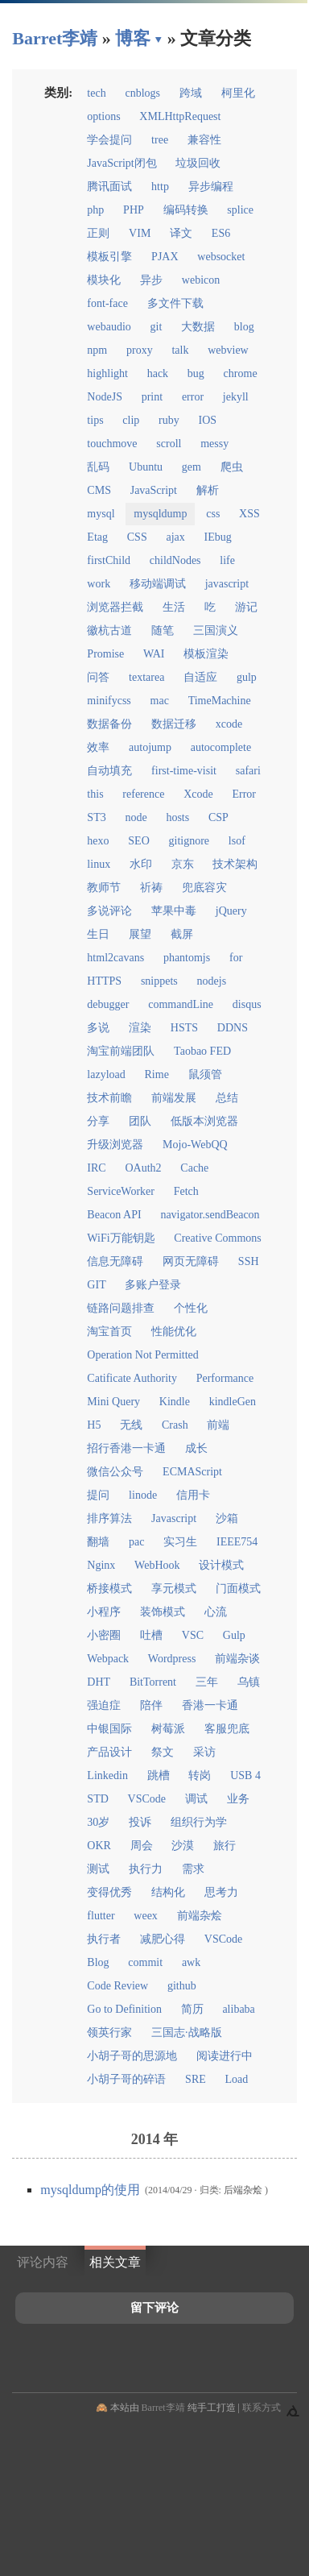  Describe the element at coordinates (213, 514) in the screenshot. I see `css` at that location.